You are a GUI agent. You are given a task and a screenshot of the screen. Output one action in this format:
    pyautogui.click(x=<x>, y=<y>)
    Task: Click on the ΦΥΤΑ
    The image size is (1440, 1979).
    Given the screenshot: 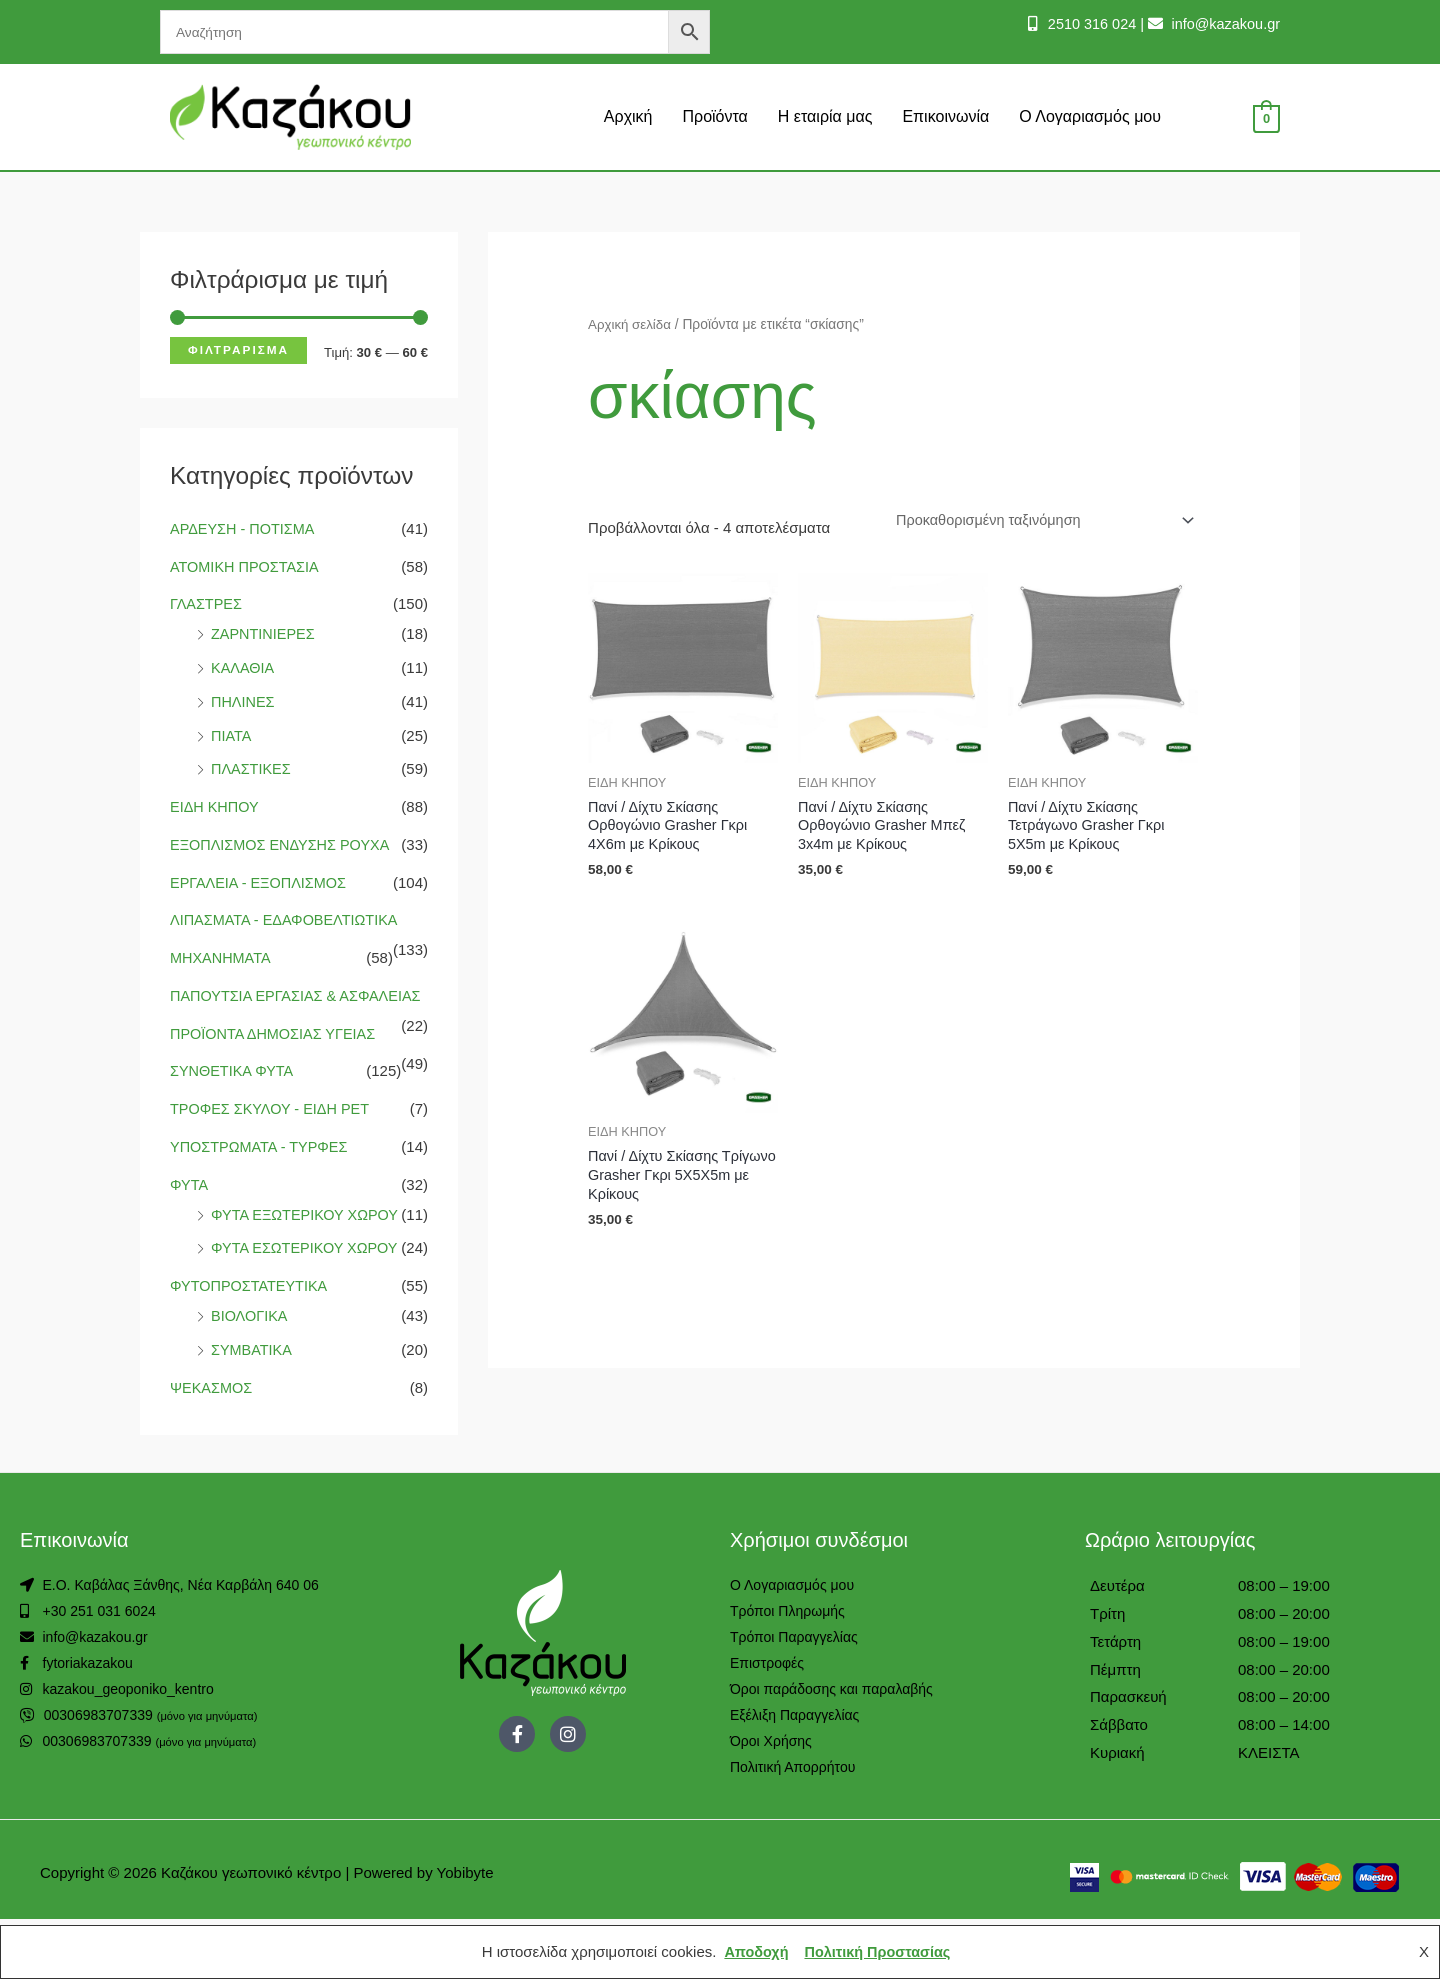 What is the action you would take?
    pyautogui.click(x=189, y=1214)
    